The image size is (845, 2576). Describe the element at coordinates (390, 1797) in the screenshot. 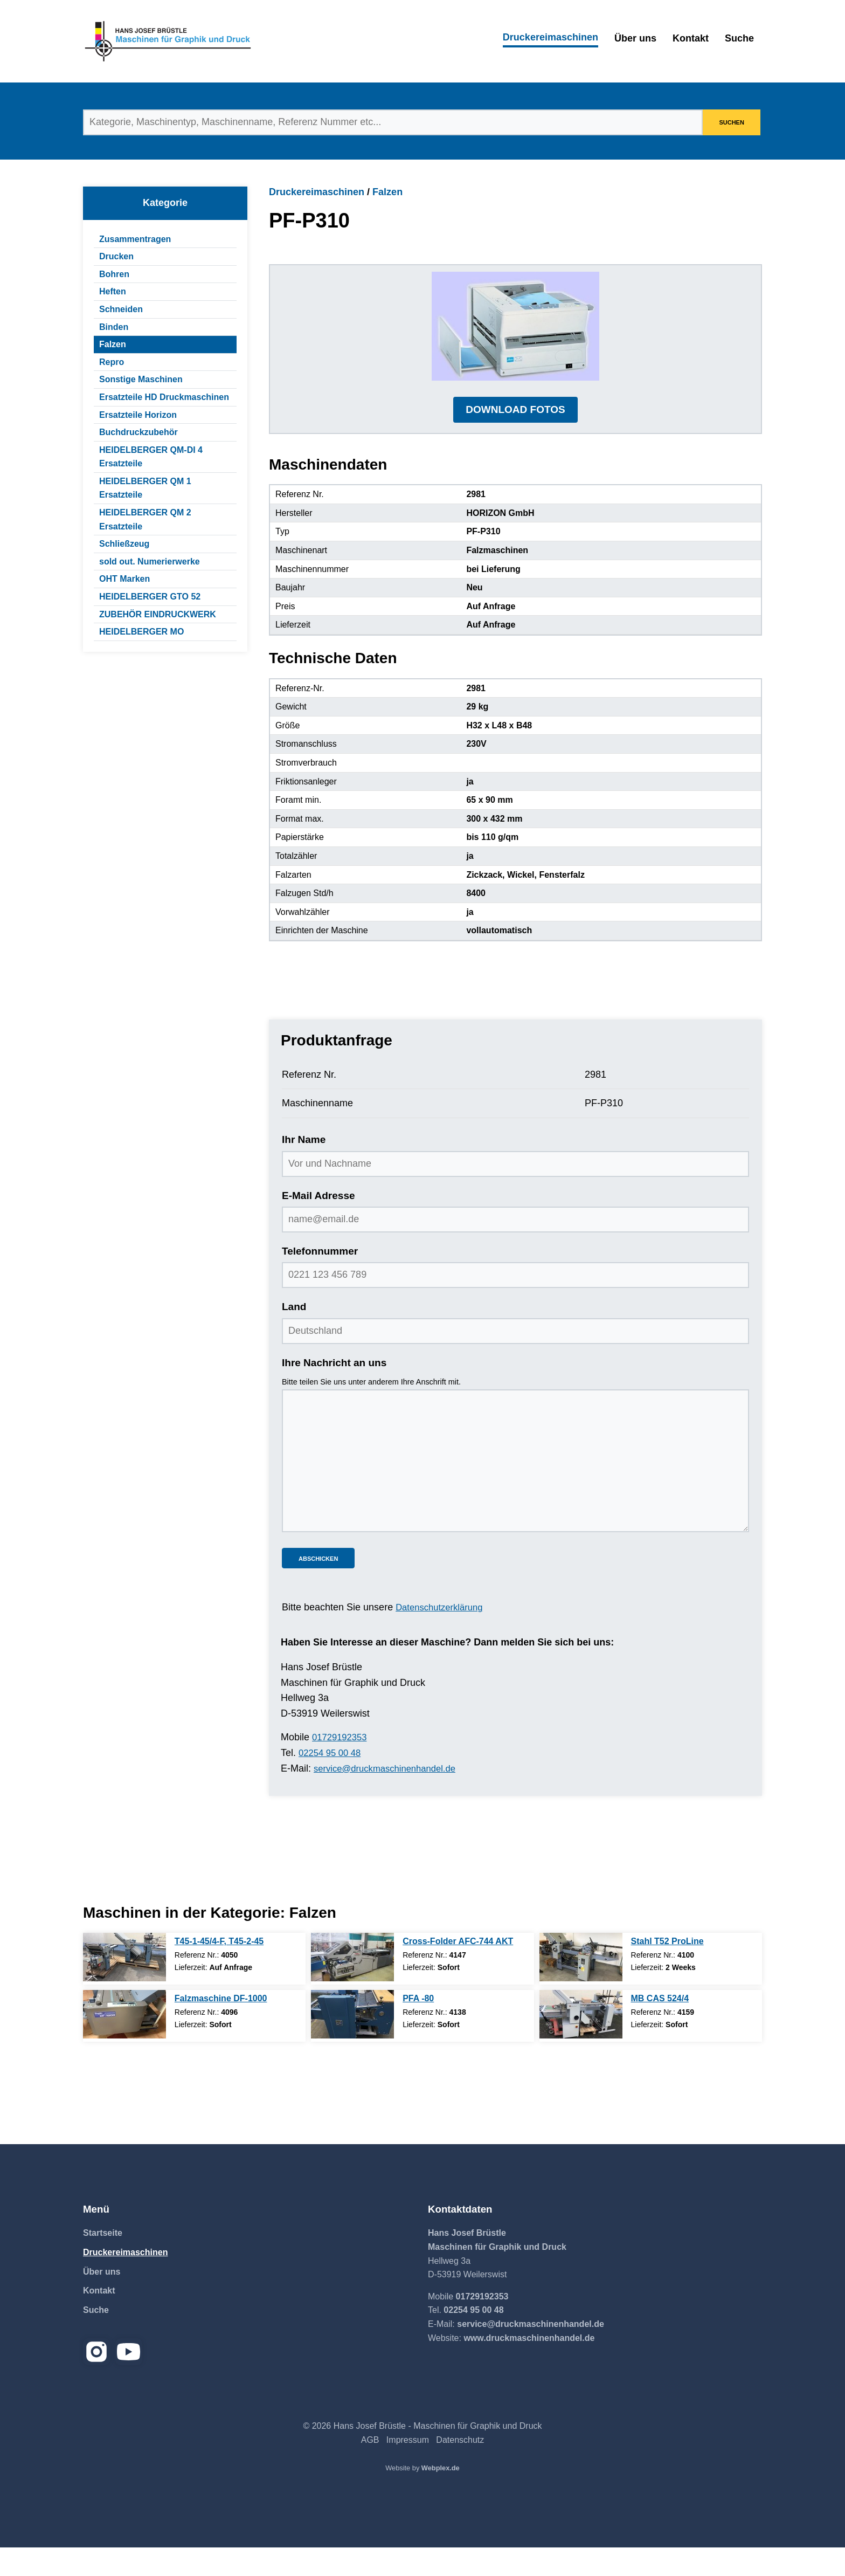

I see `service@druckmaschinenhandel.de` at that location.